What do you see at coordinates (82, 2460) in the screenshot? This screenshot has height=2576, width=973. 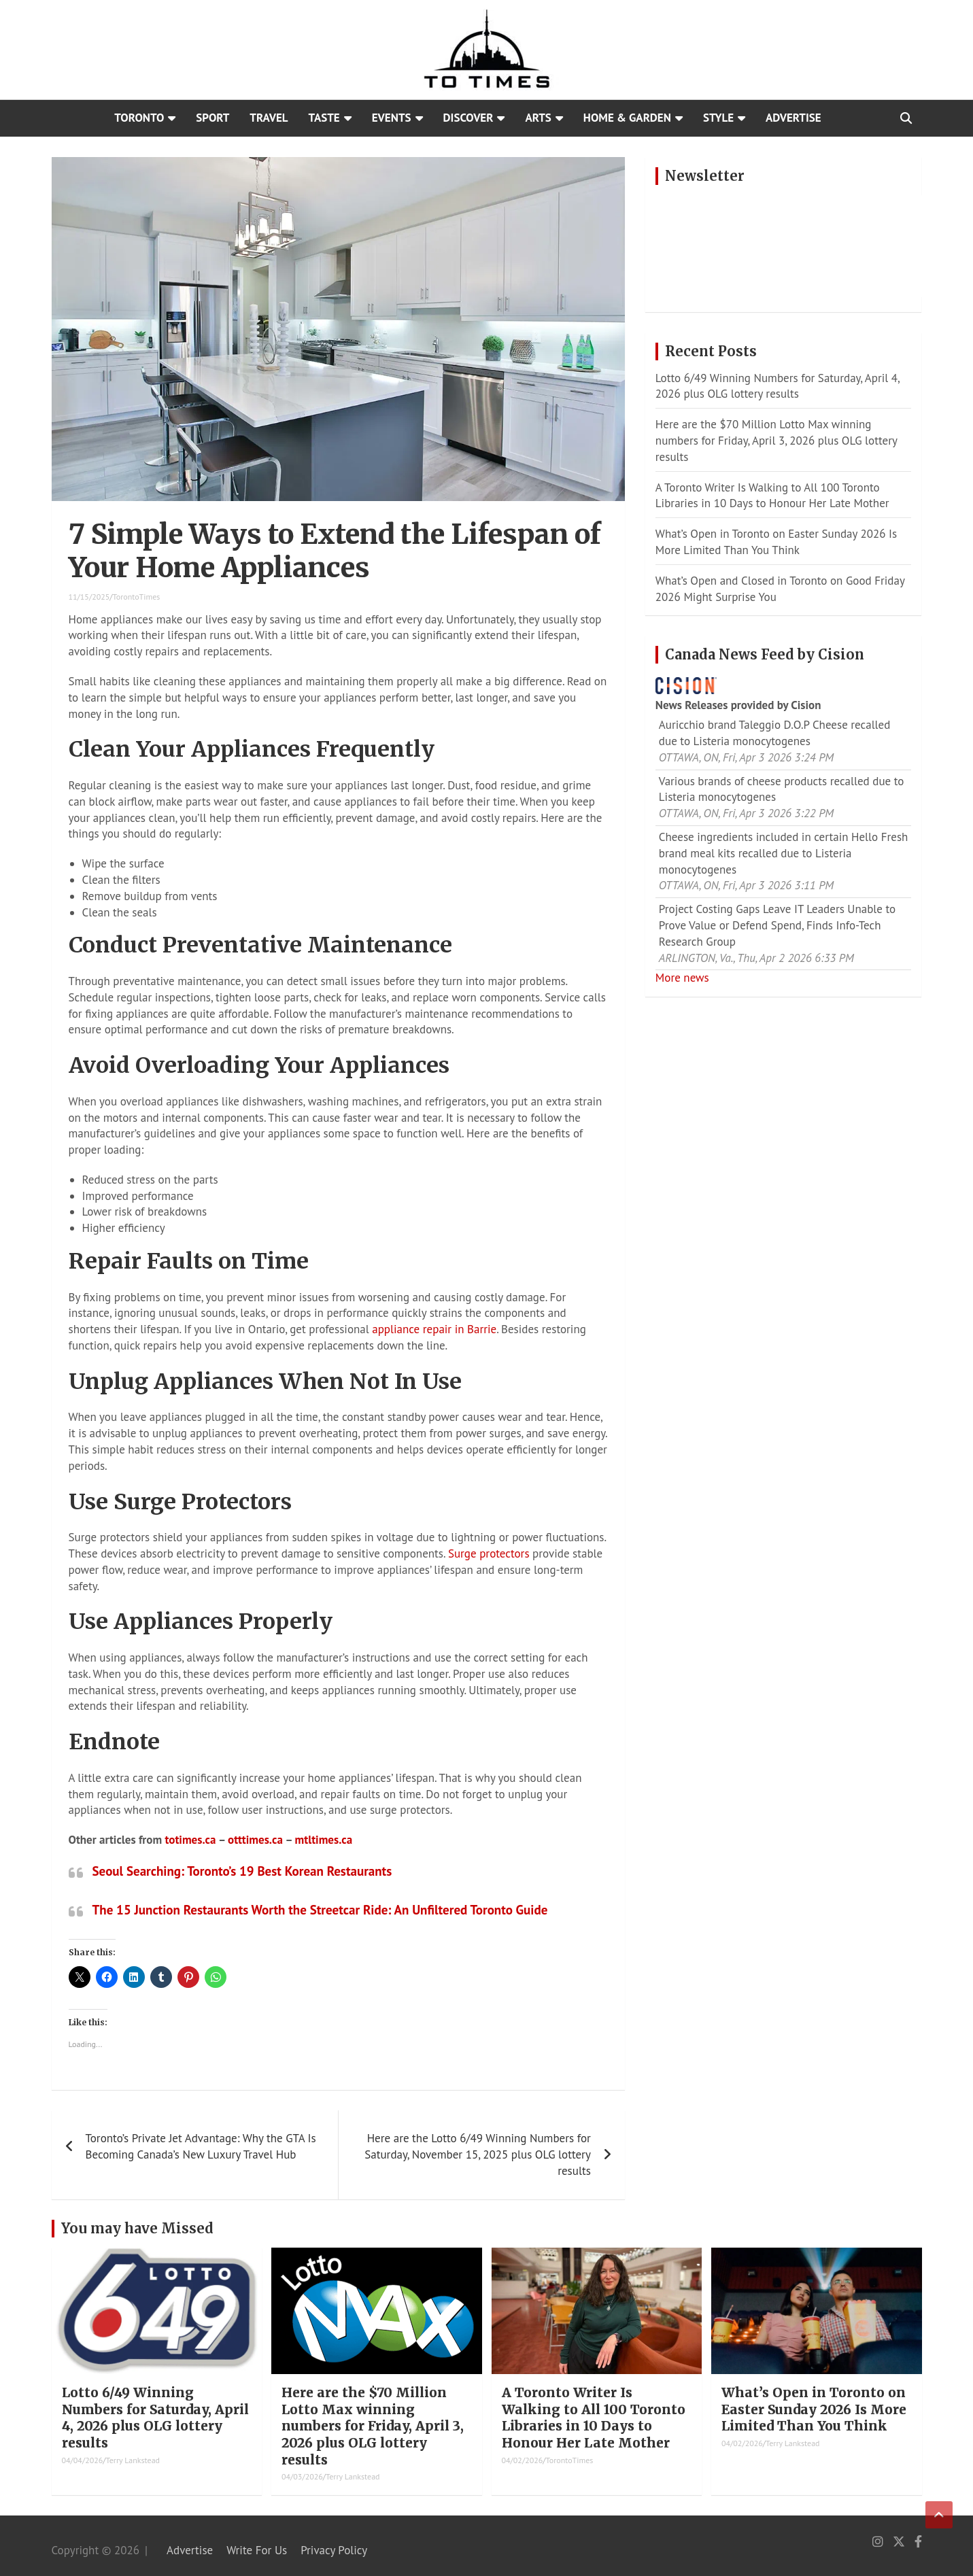 I see `04/04/2026` at bounding box center [82, 2460].